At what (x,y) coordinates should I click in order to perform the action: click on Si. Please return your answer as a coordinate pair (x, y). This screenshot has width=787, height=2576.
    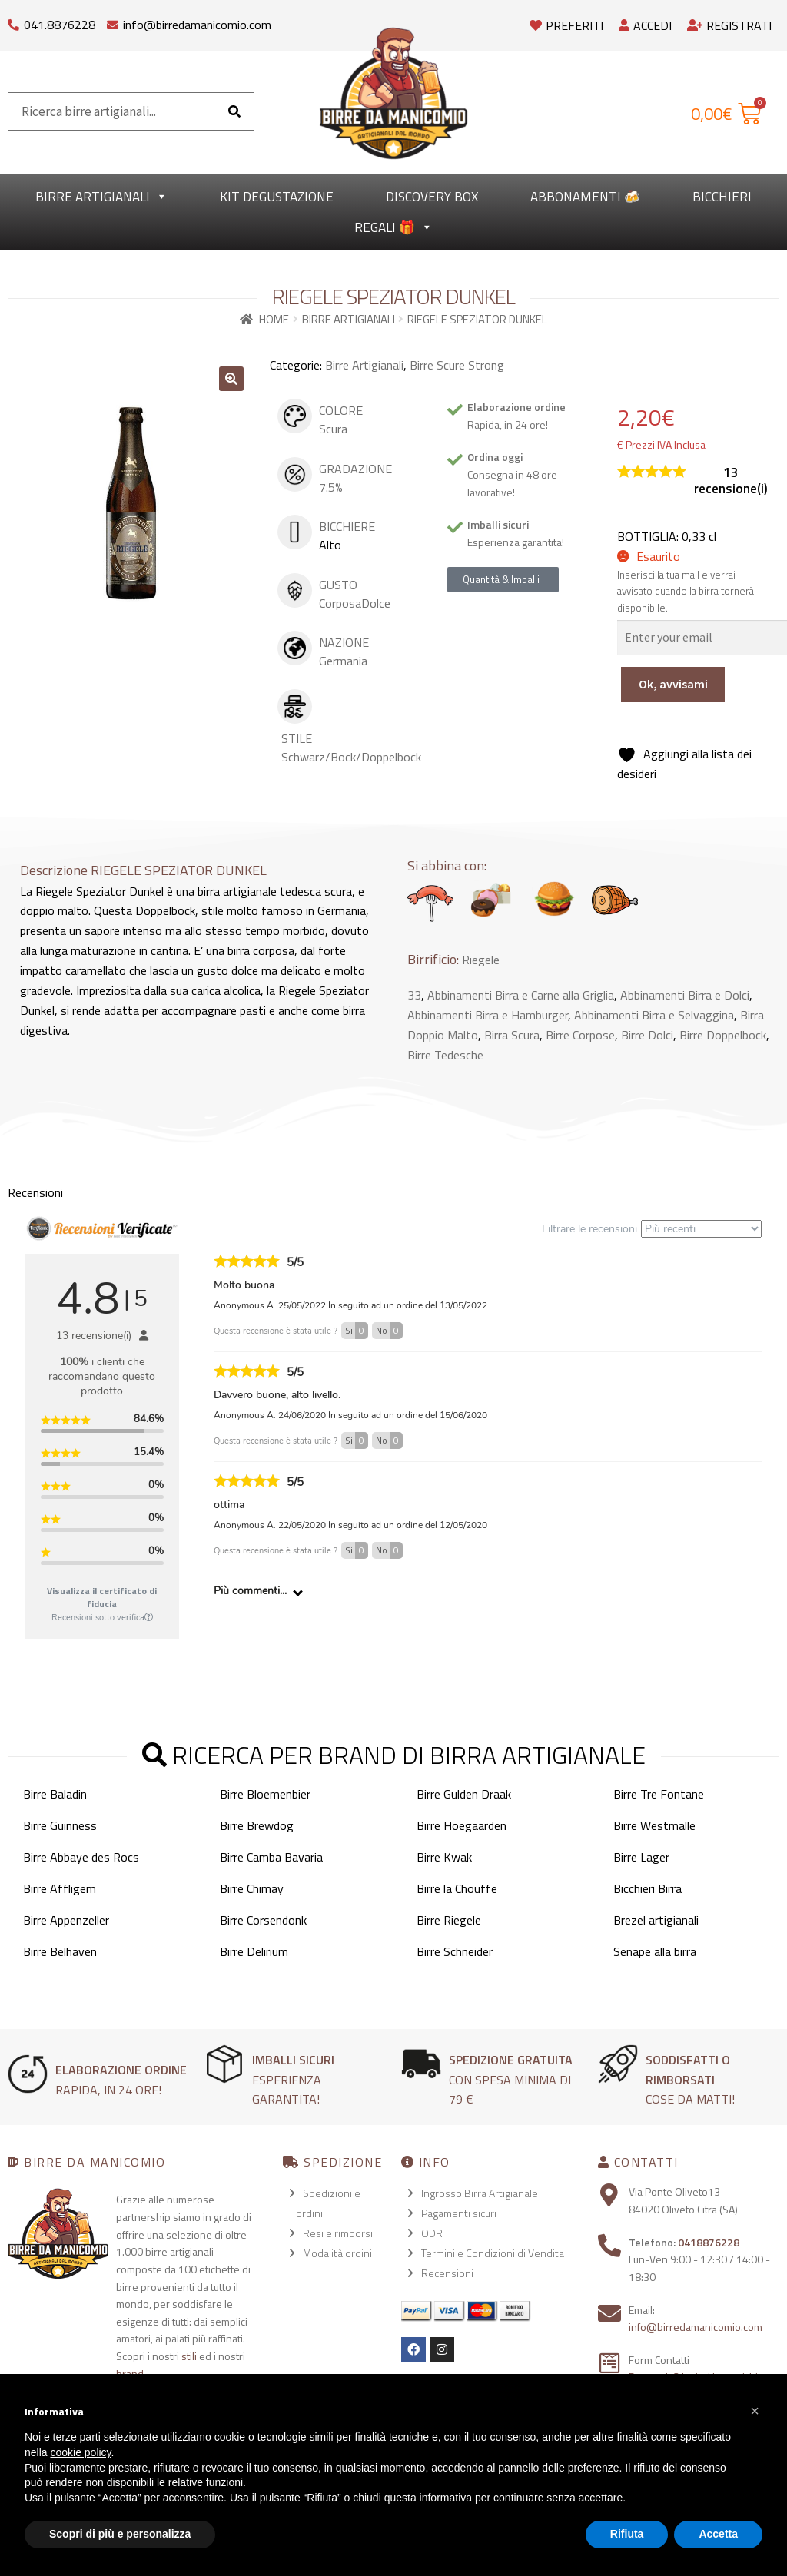
    Looking at the image, I should click on (356, 1330).